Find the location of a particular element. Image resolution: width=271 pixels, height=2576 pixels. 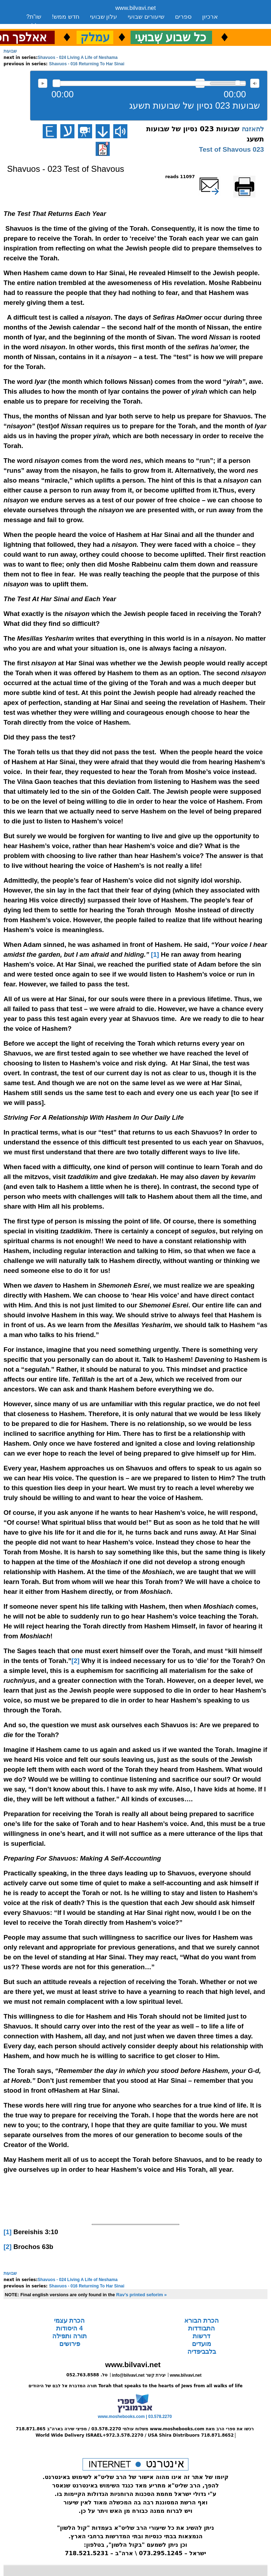

סקירה כללית is located at coordinates (43, 25).